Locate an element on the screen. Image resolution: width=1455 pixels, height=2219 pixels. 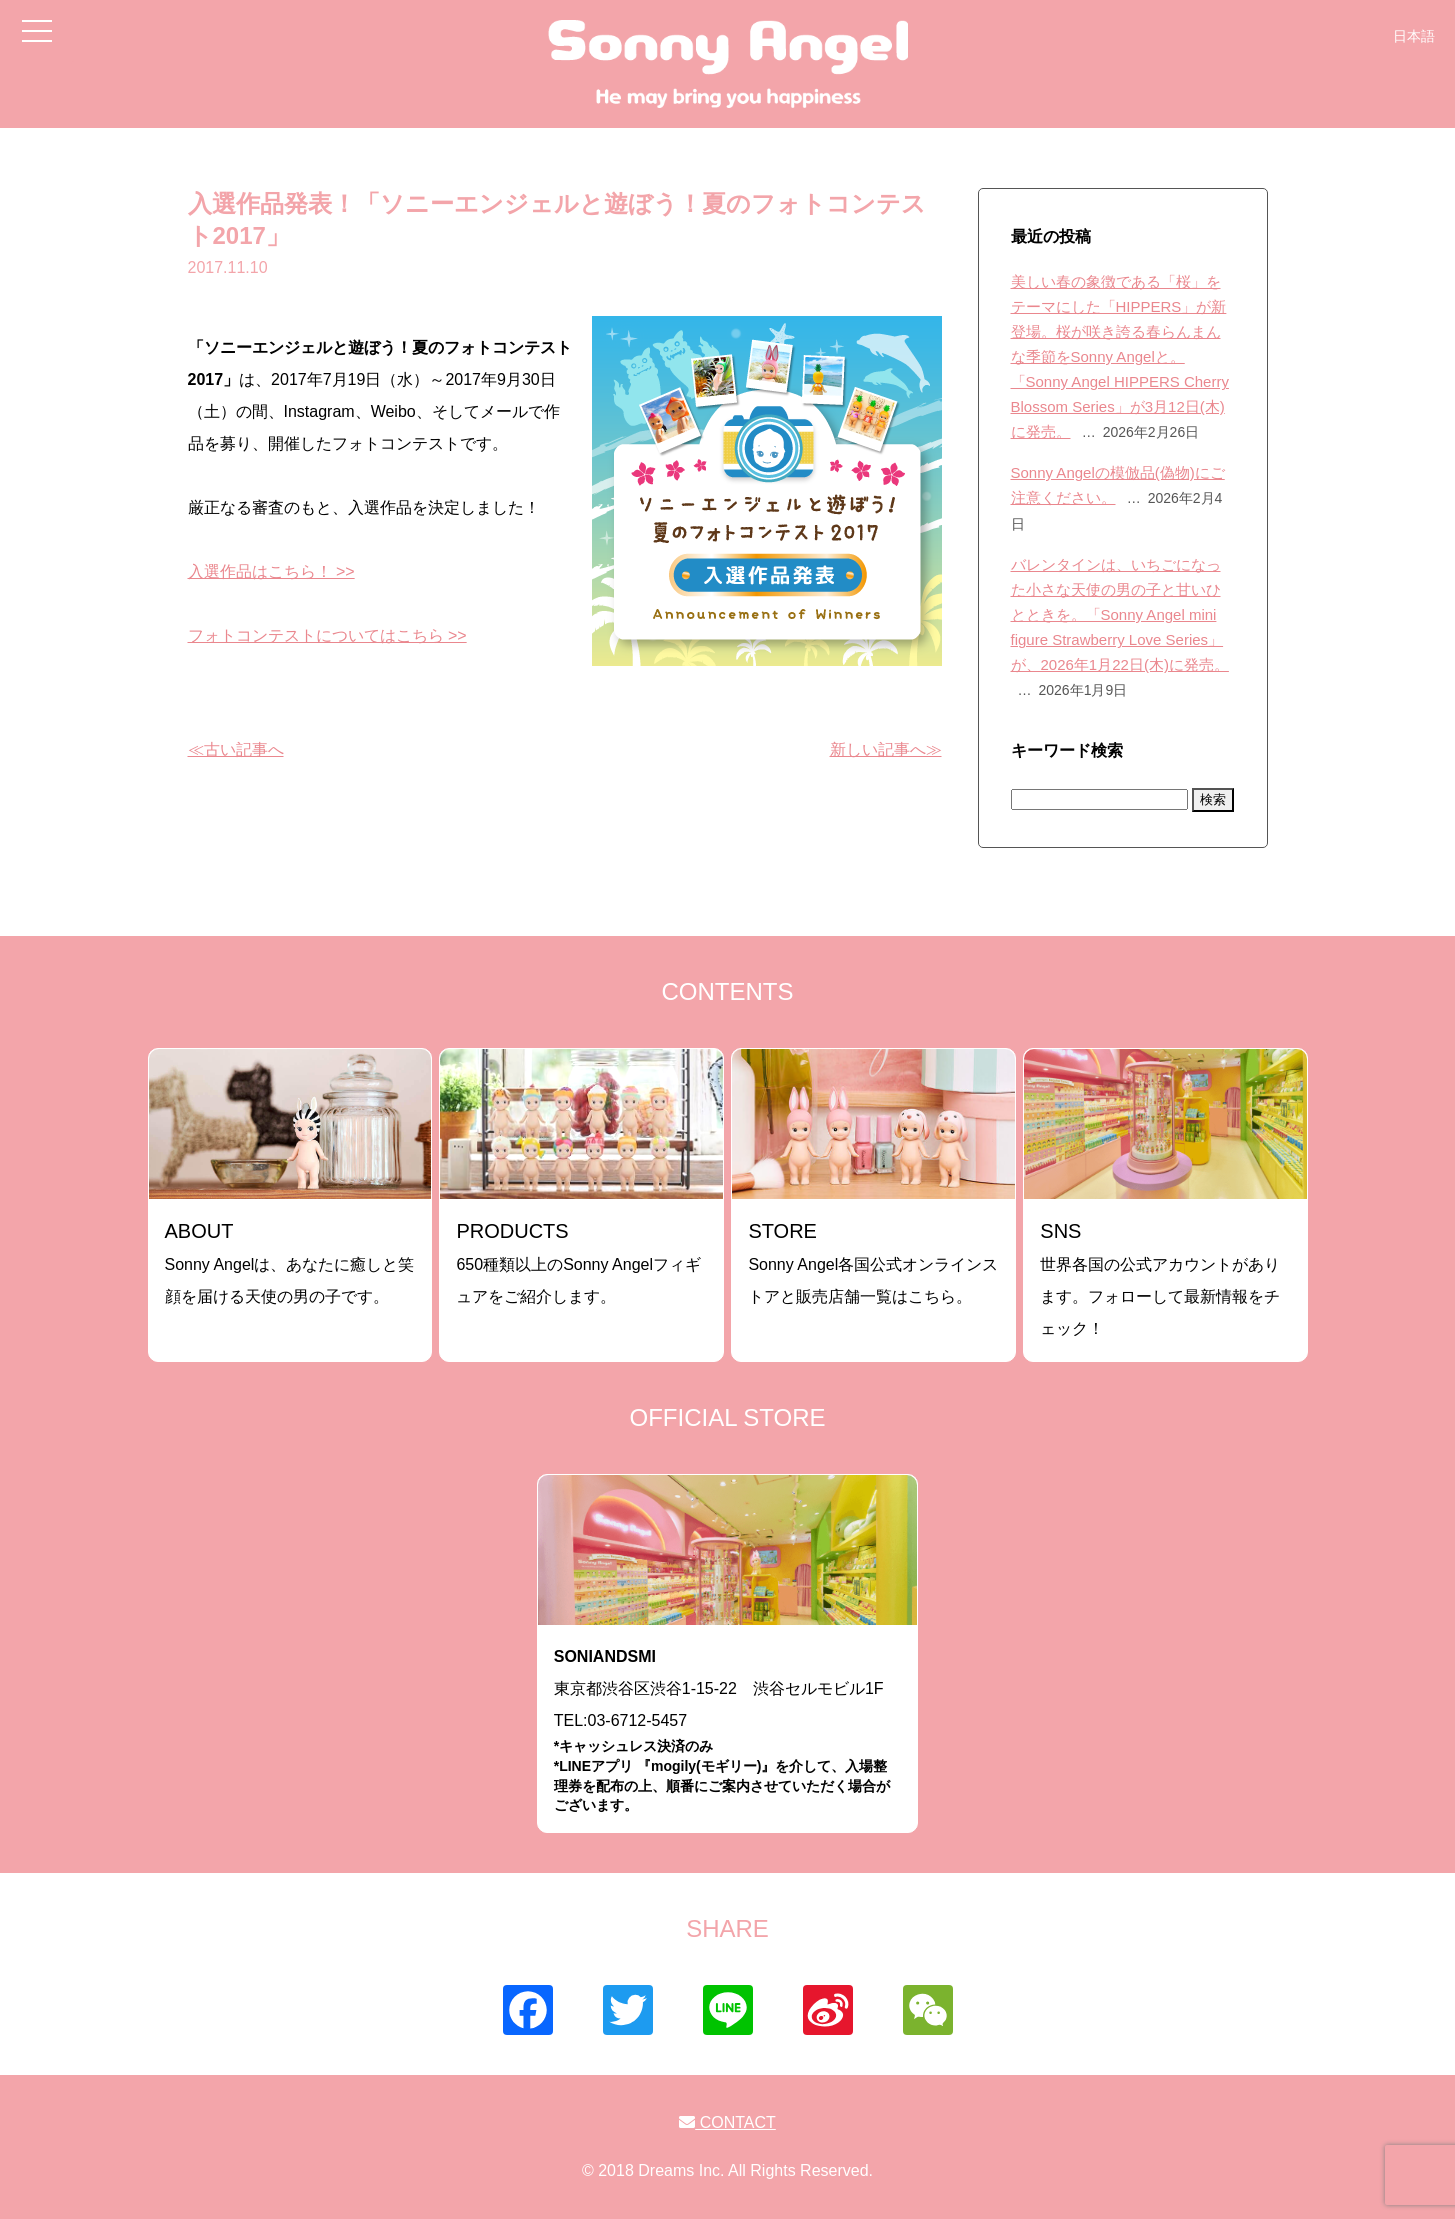
バレンタインは、いちごになった小さな天使の男の子と甘いひとときを。「Sonny Angel mini figure Strawberry Love Series」が、2026年1月22日(木)に発売。 is located at coordinates (1120, 614).